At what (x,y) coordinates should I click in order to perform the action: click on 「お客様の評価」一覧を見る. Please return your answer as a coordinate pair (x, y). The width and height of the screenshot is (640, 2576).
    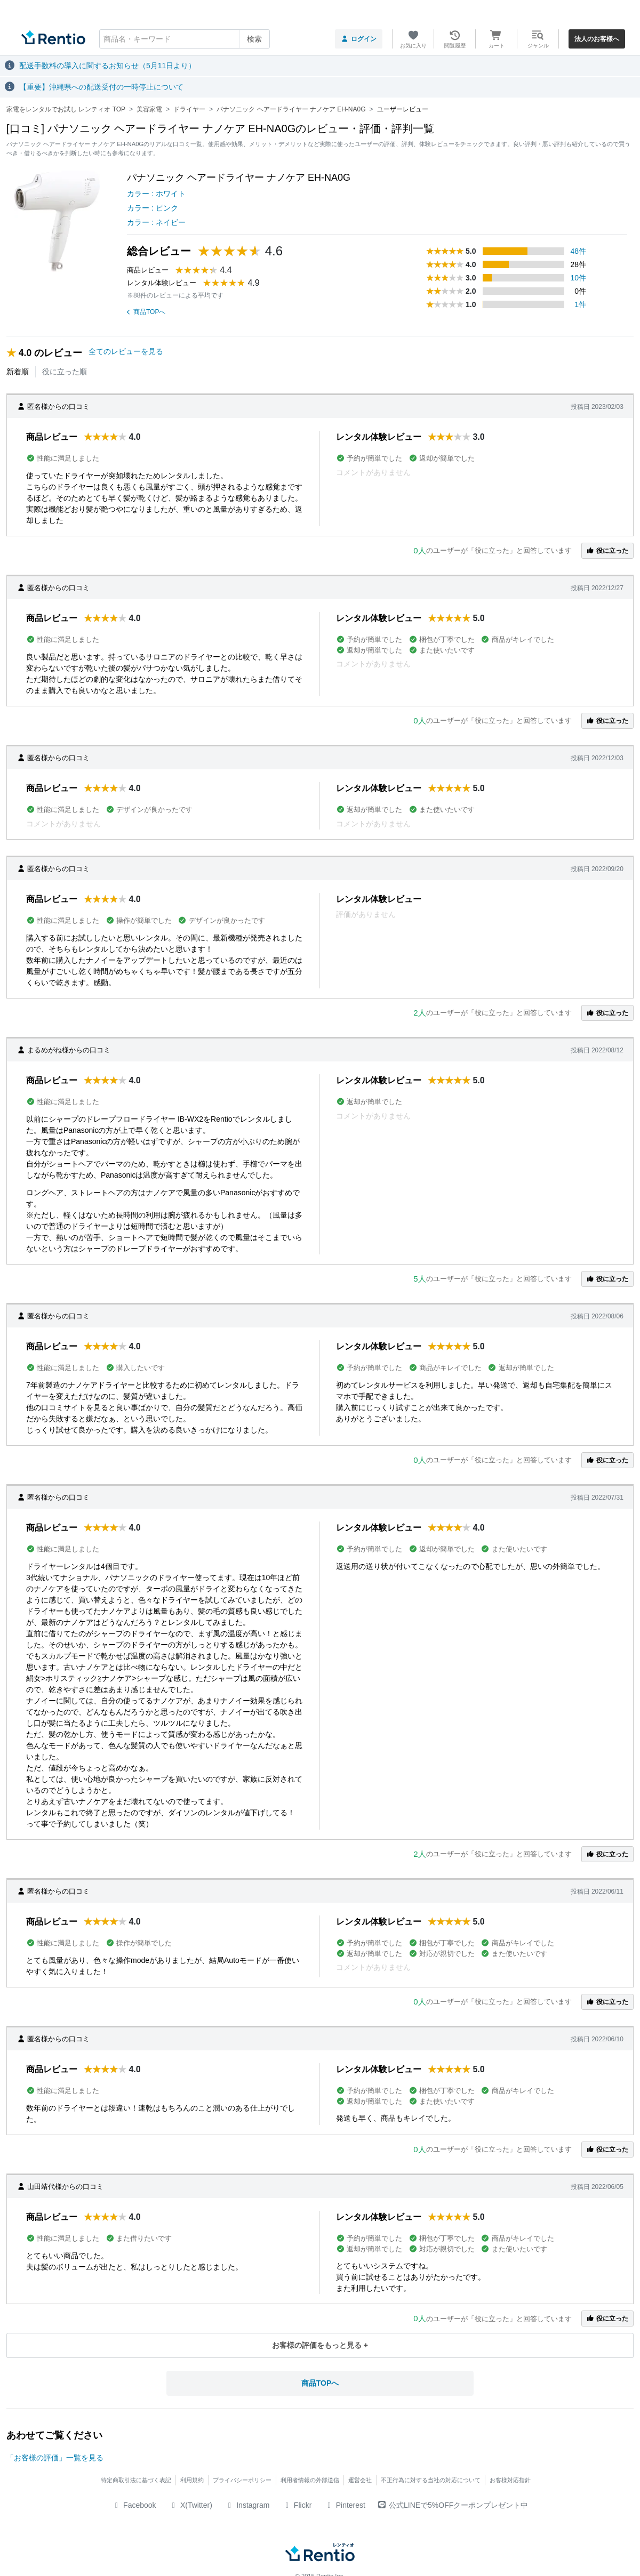
    Looking at the image, I should click on (54, 2457).